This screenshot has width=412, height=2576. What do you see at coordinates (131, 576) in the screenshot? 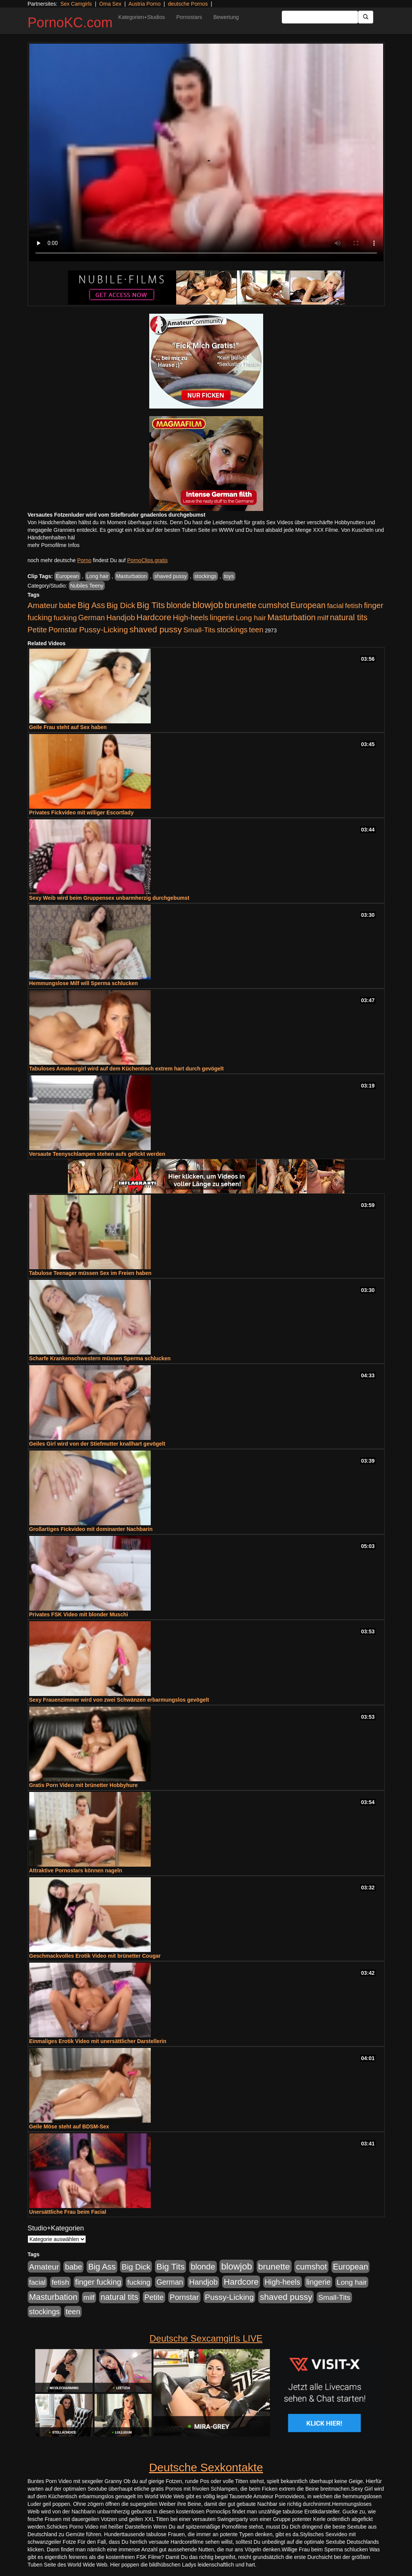
I see `Masturbation` at bounding box center [131, 576].